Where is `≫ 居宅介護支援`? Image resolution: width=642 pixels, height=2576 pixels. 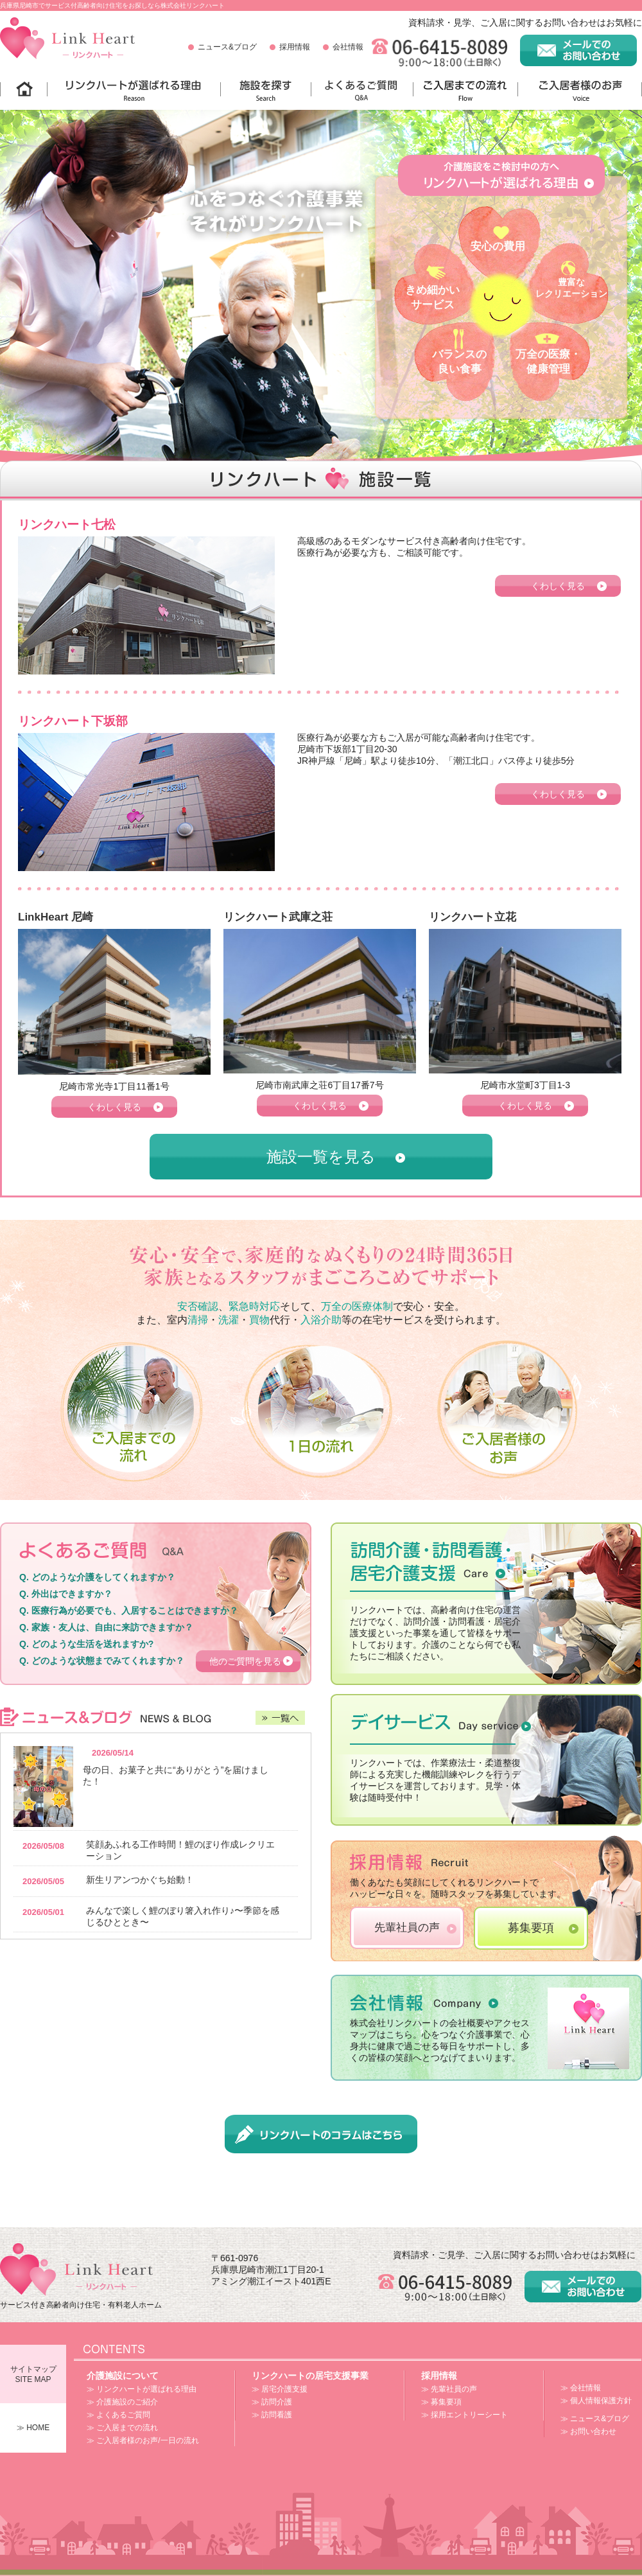
≫ 居宅介護支援 is located at coordinates (280, 2389).